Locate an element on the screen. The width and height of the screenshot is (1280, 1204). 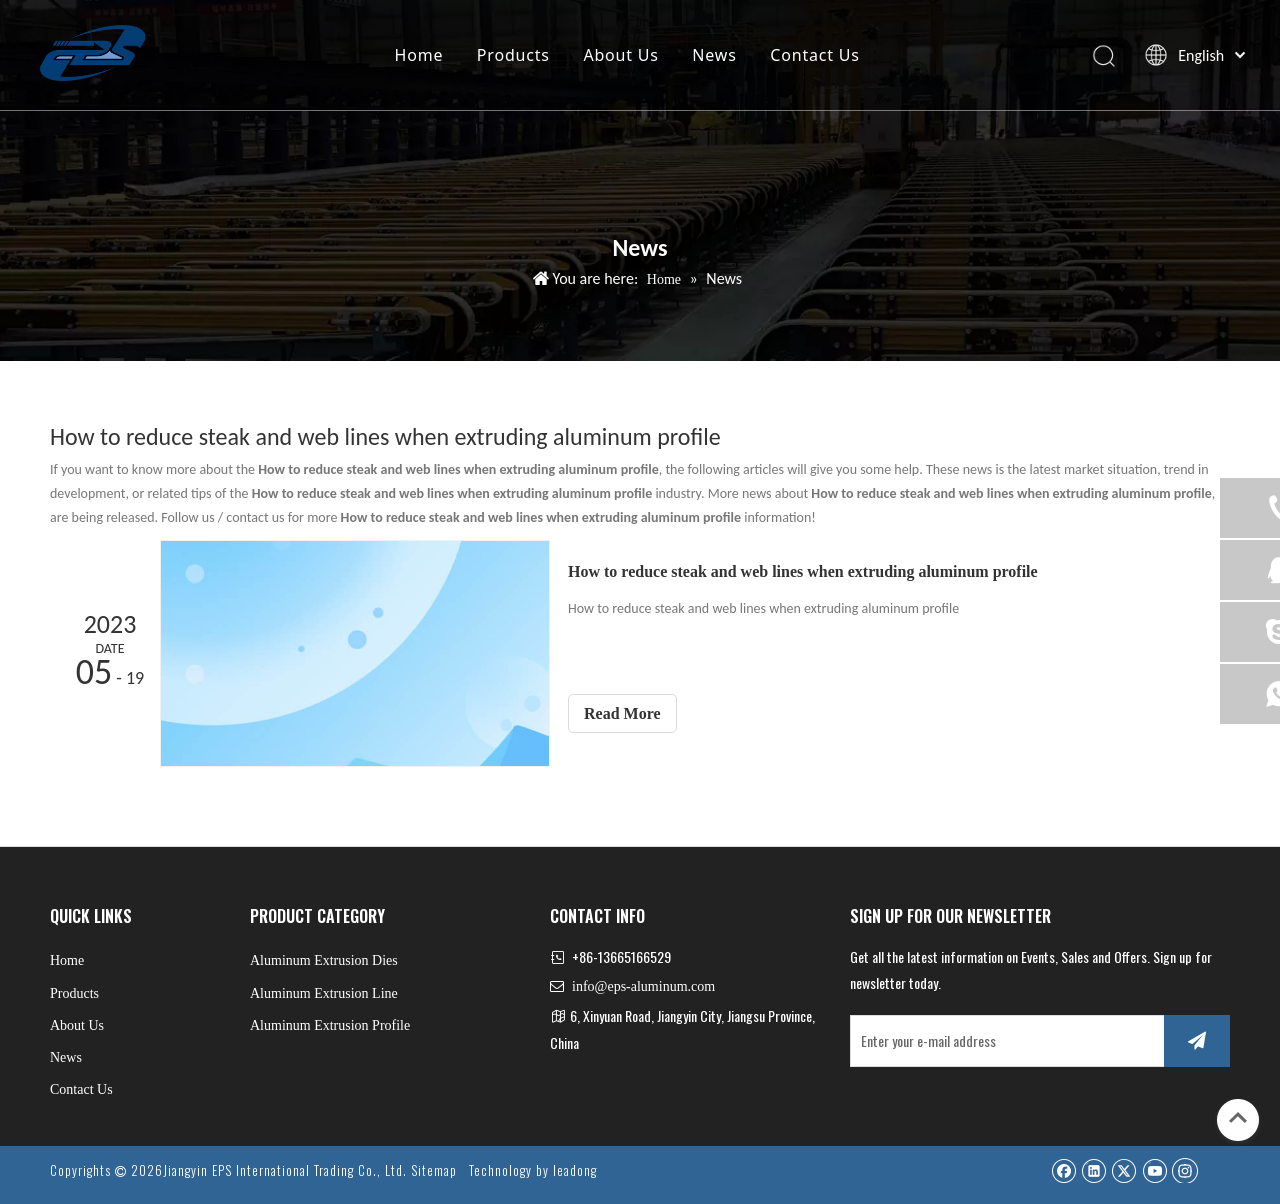
Home is located at coordinates (418, 55).